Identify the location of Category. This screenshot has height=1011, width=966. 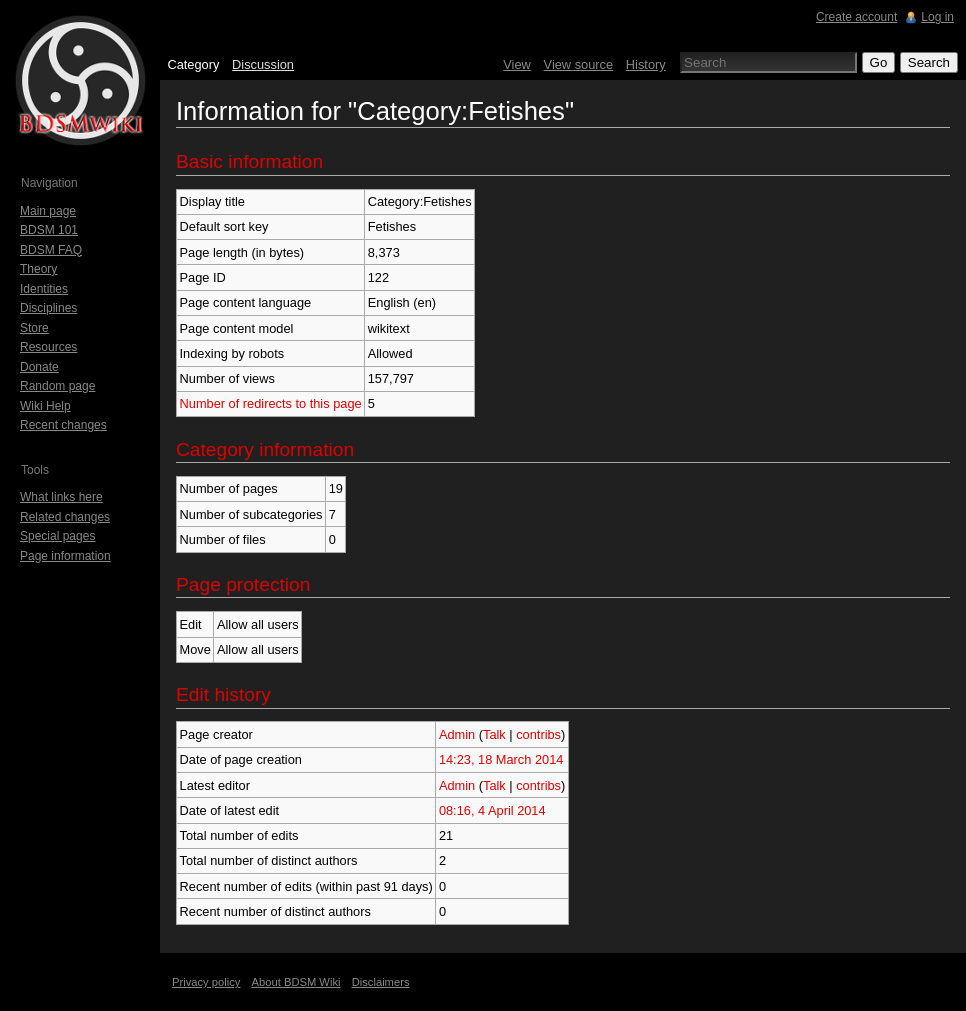
(193, 64).